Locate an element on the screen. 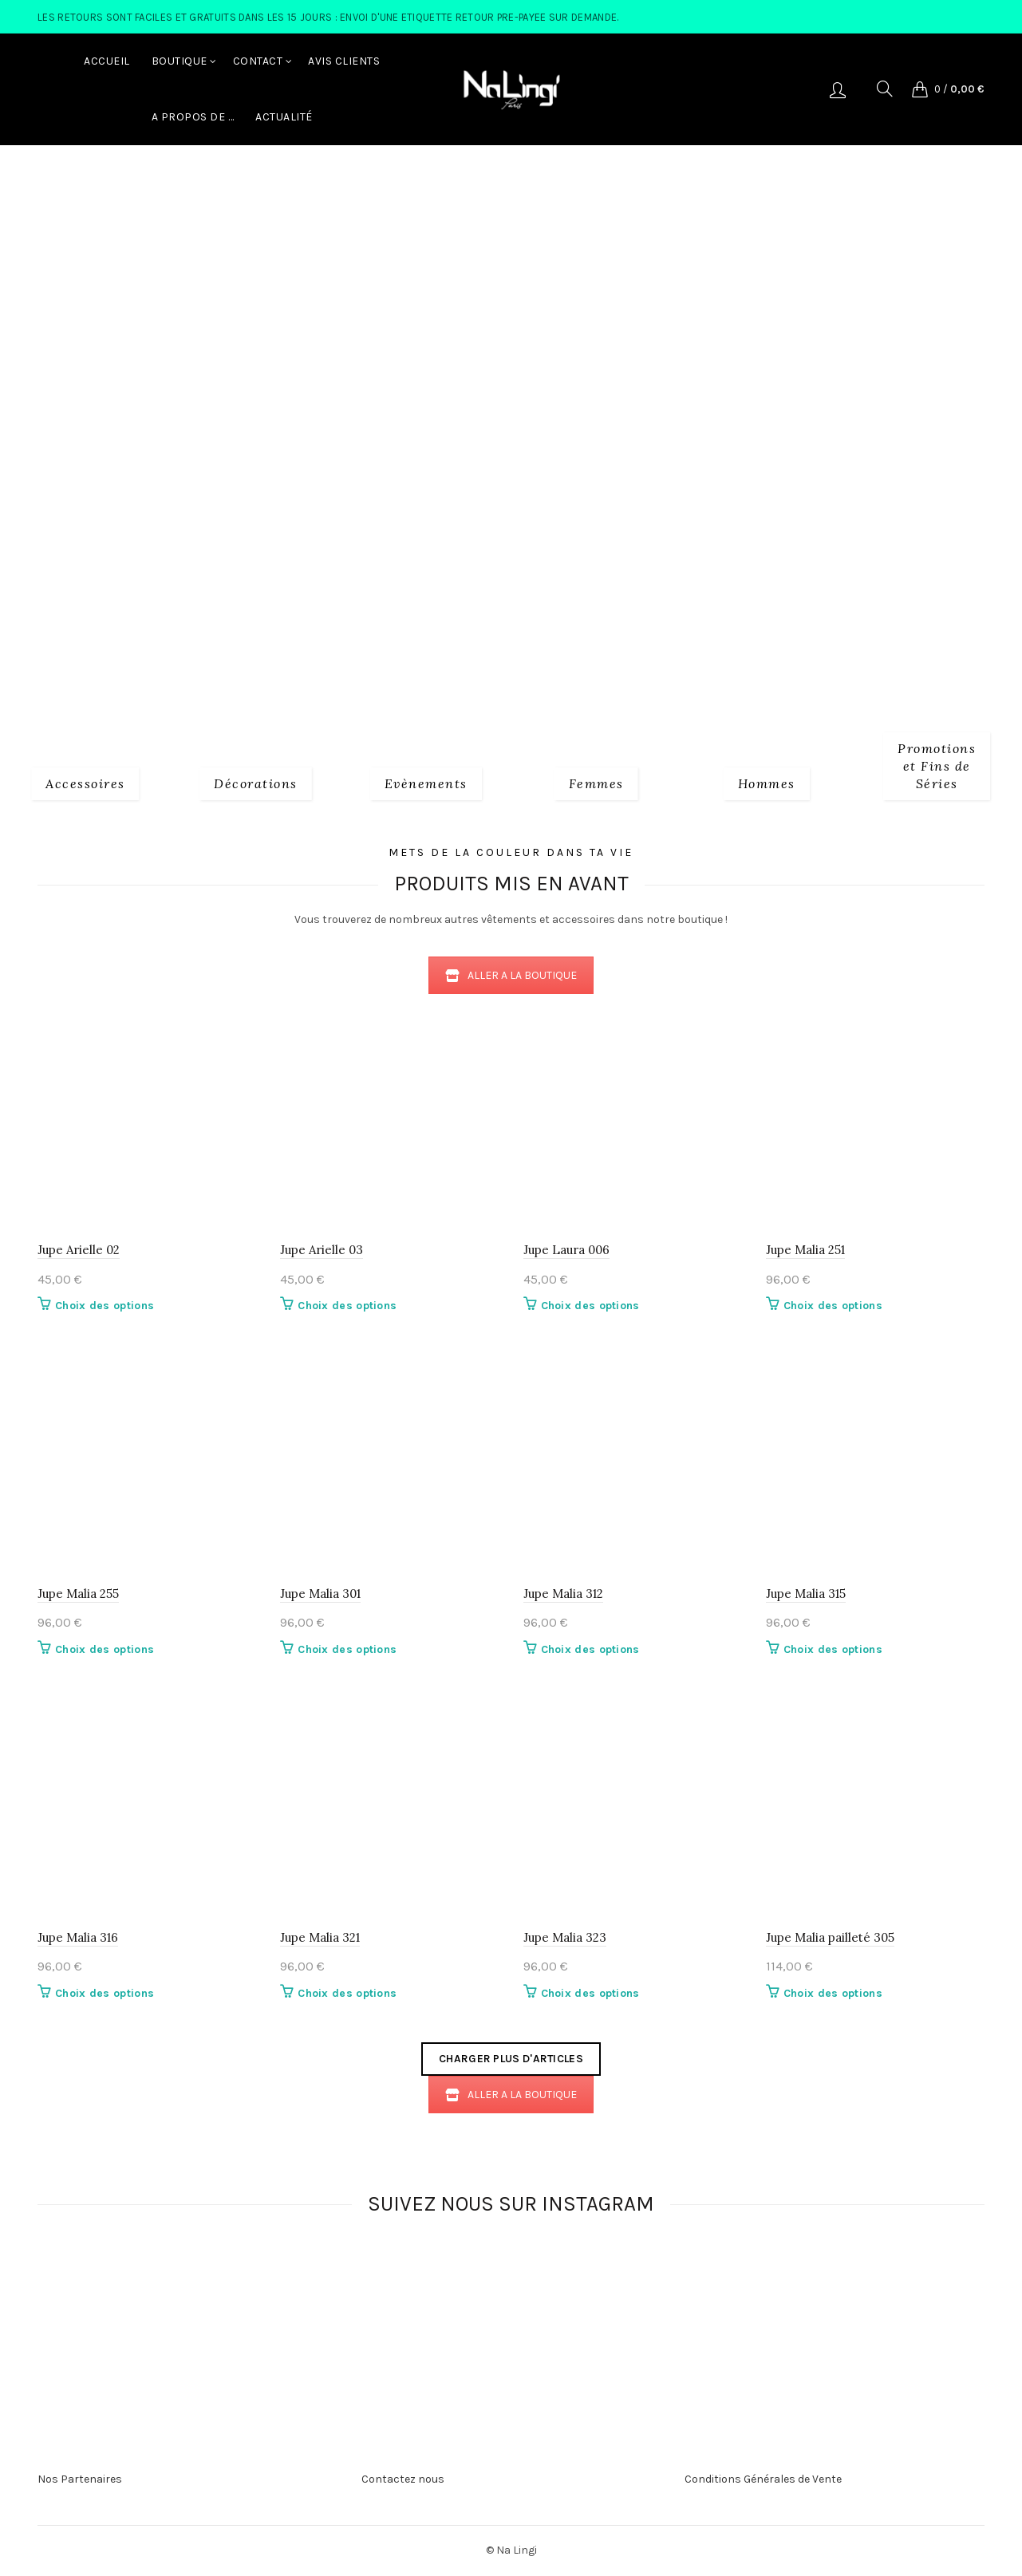 Image resolution: width=1022 pixels, height=2576 pixels. Jupe Malia 316 is located at coordinates (77, 1937).